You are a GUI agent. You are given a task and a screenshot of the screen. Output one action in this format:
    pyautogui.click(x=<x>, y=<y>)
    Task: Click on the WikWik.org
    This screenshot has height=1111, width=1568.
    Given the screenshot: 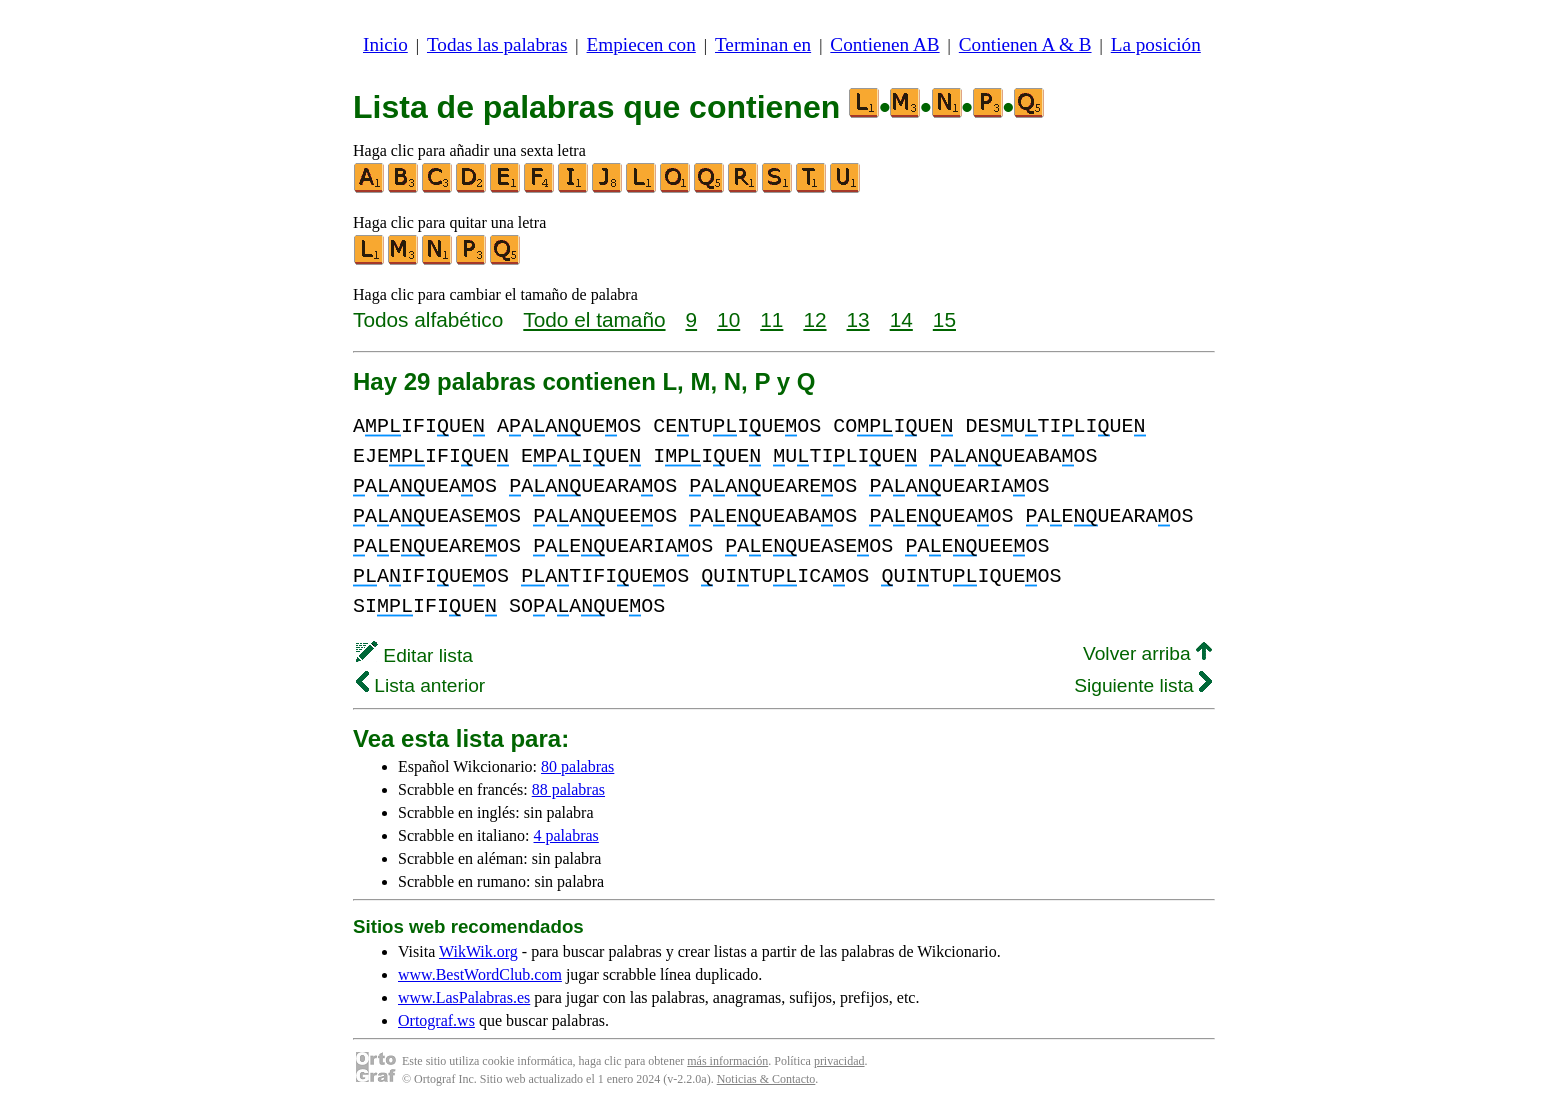 What is the action you would take?
    pyautogui.click(x=478, y=951)
    